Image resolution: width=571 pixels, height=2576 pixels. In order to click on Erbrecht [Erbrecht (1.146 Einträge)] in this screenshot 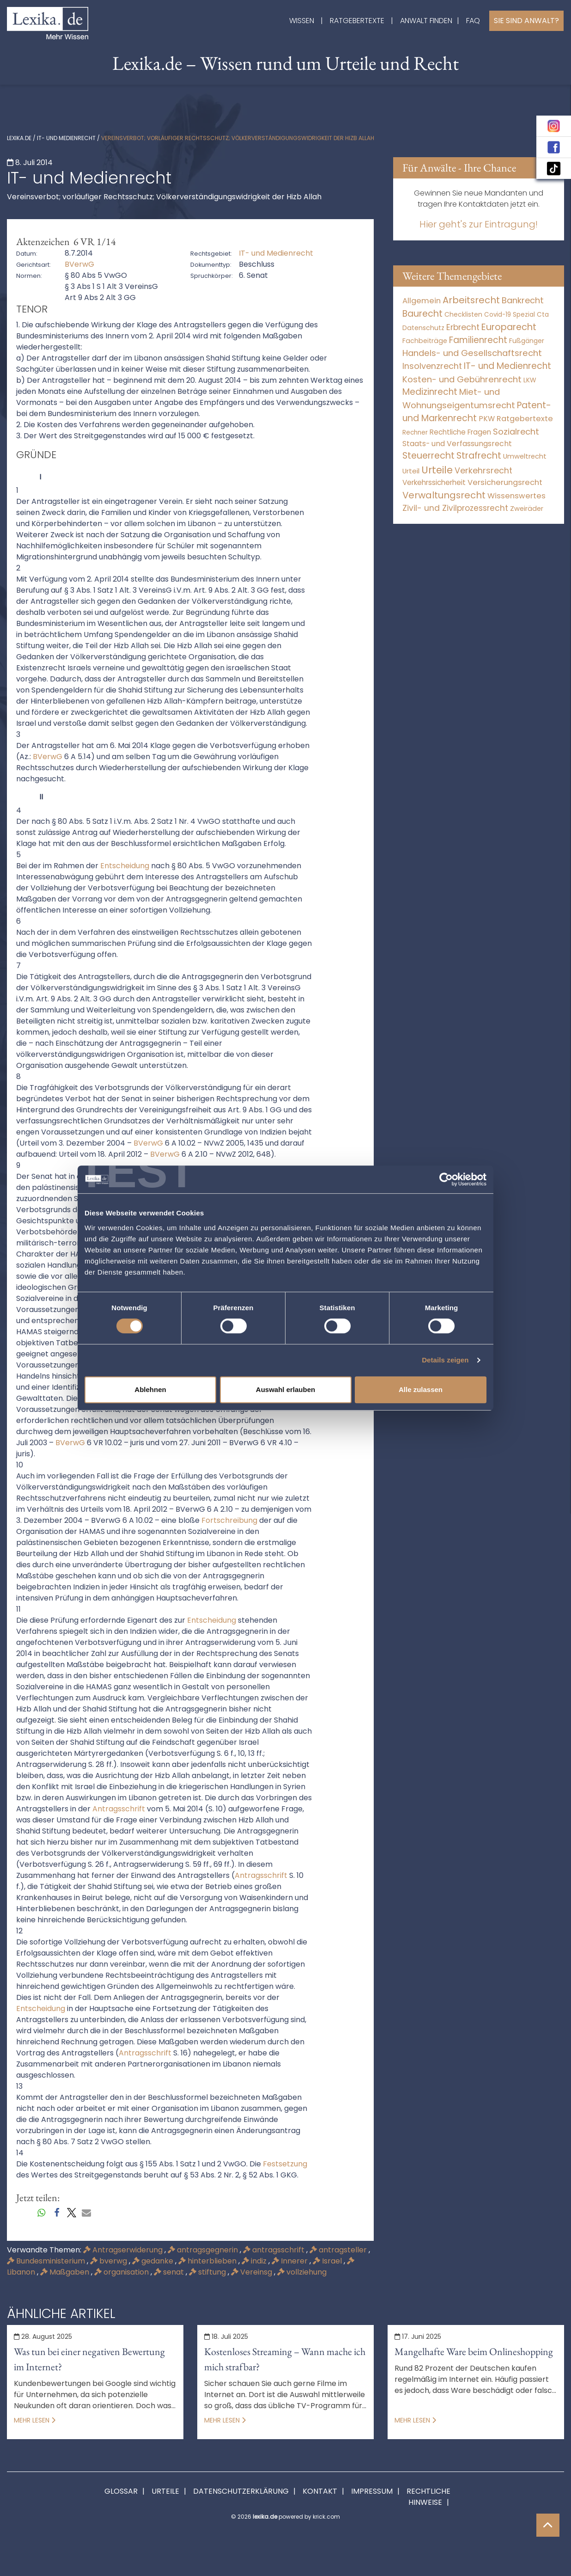, I will do `click(463, 327)`.